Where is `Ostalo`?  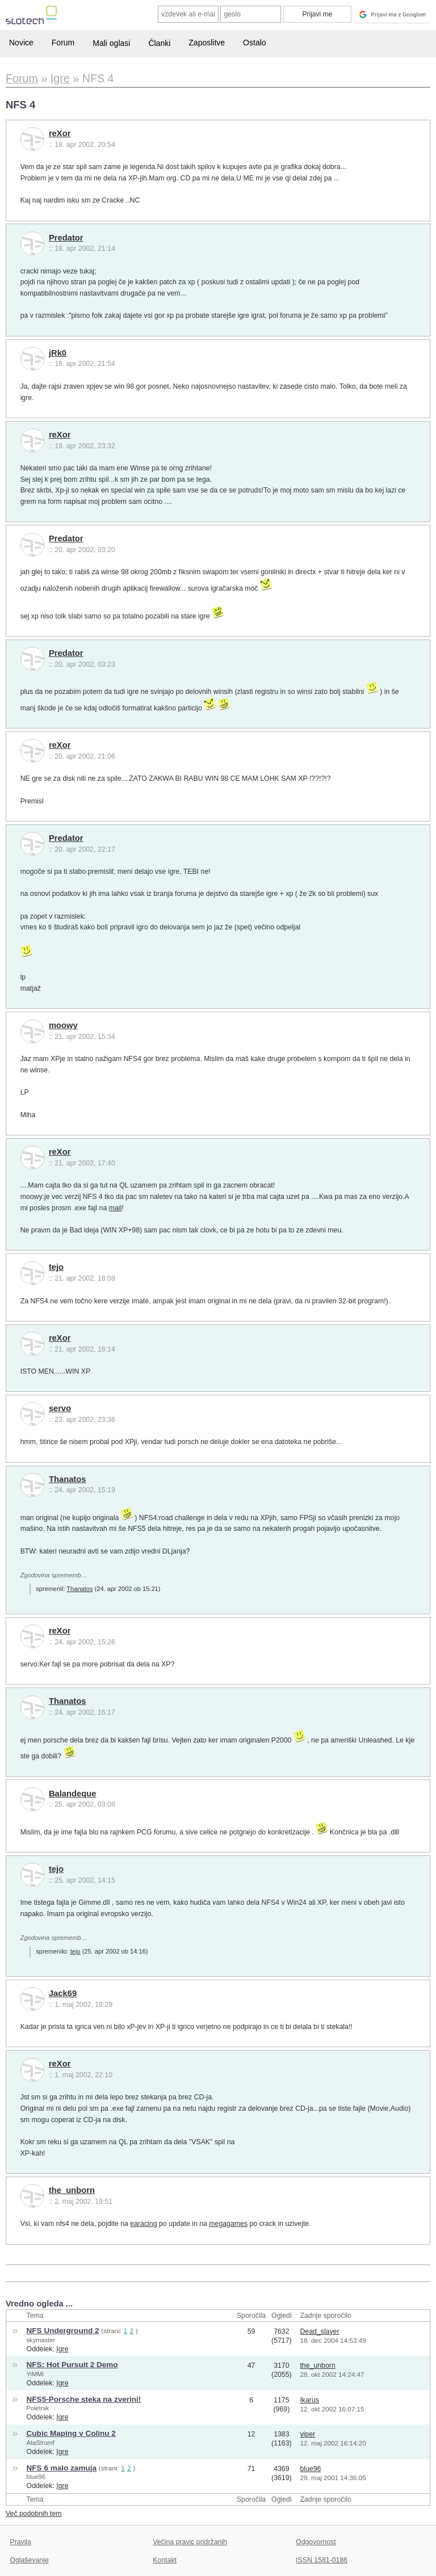
Ostalo is located at coordinates (254, 42).